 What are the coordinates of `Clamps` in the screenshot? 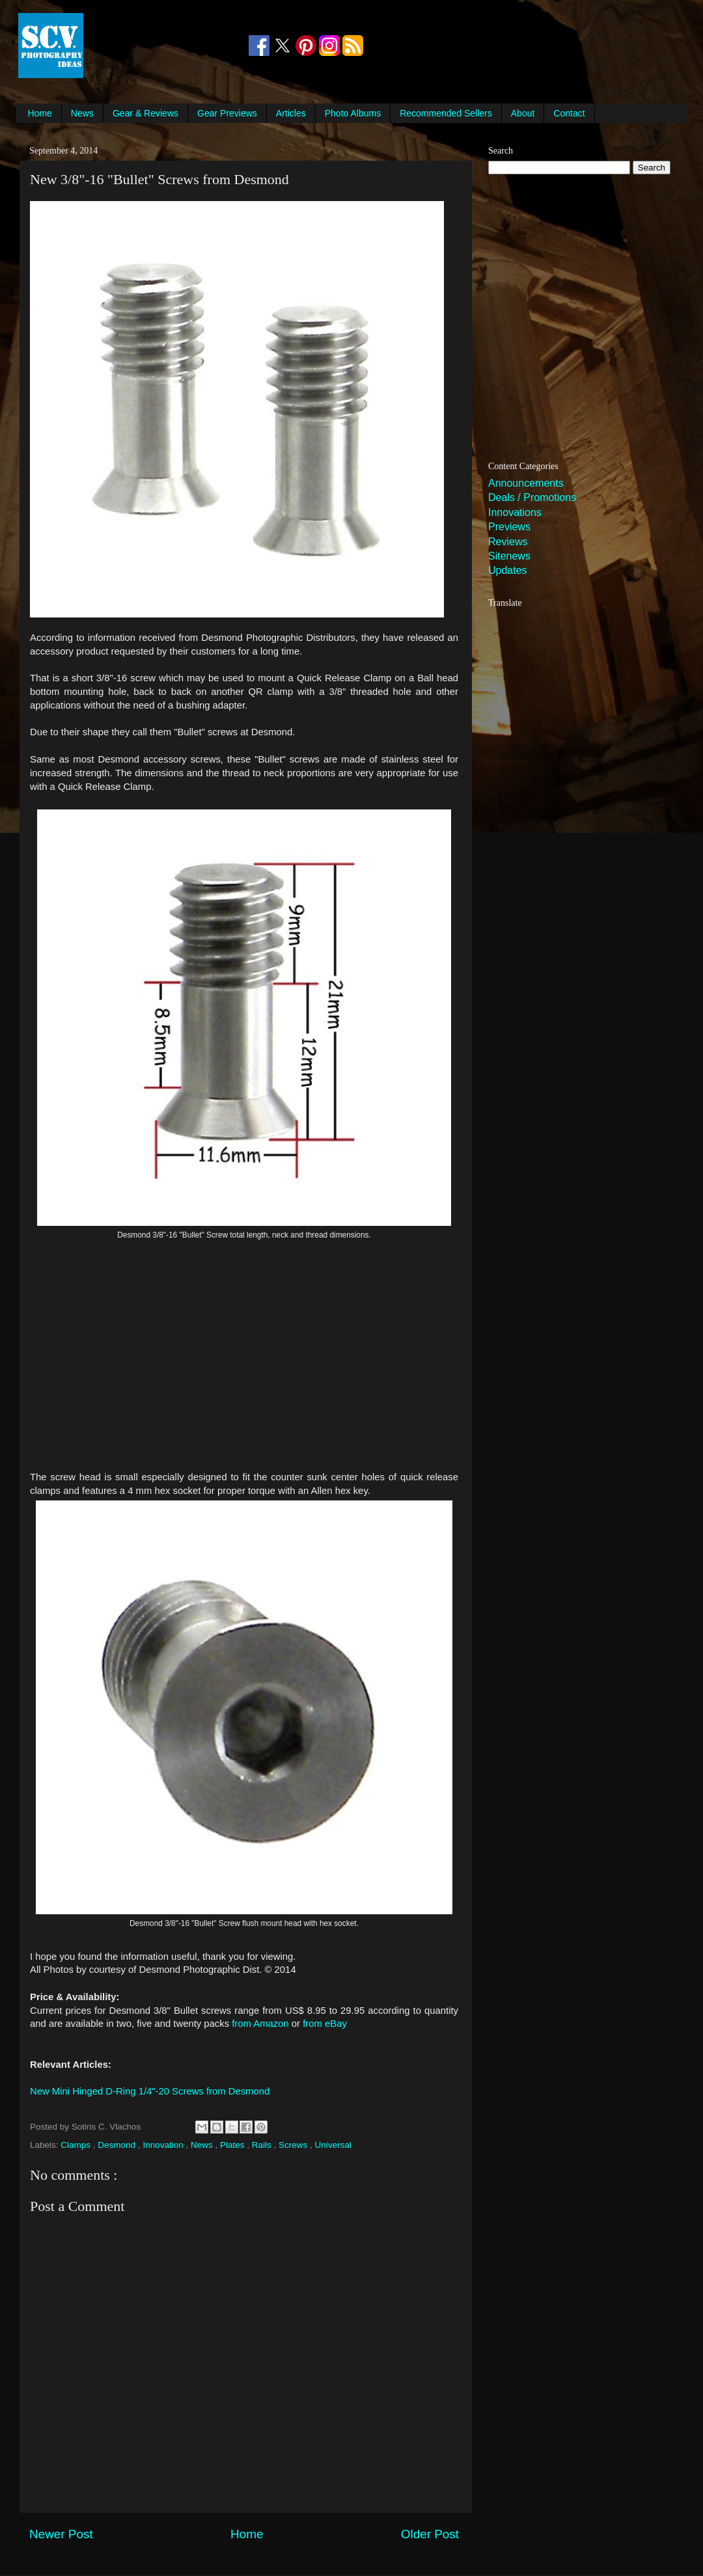 It's located at (77, 2145).